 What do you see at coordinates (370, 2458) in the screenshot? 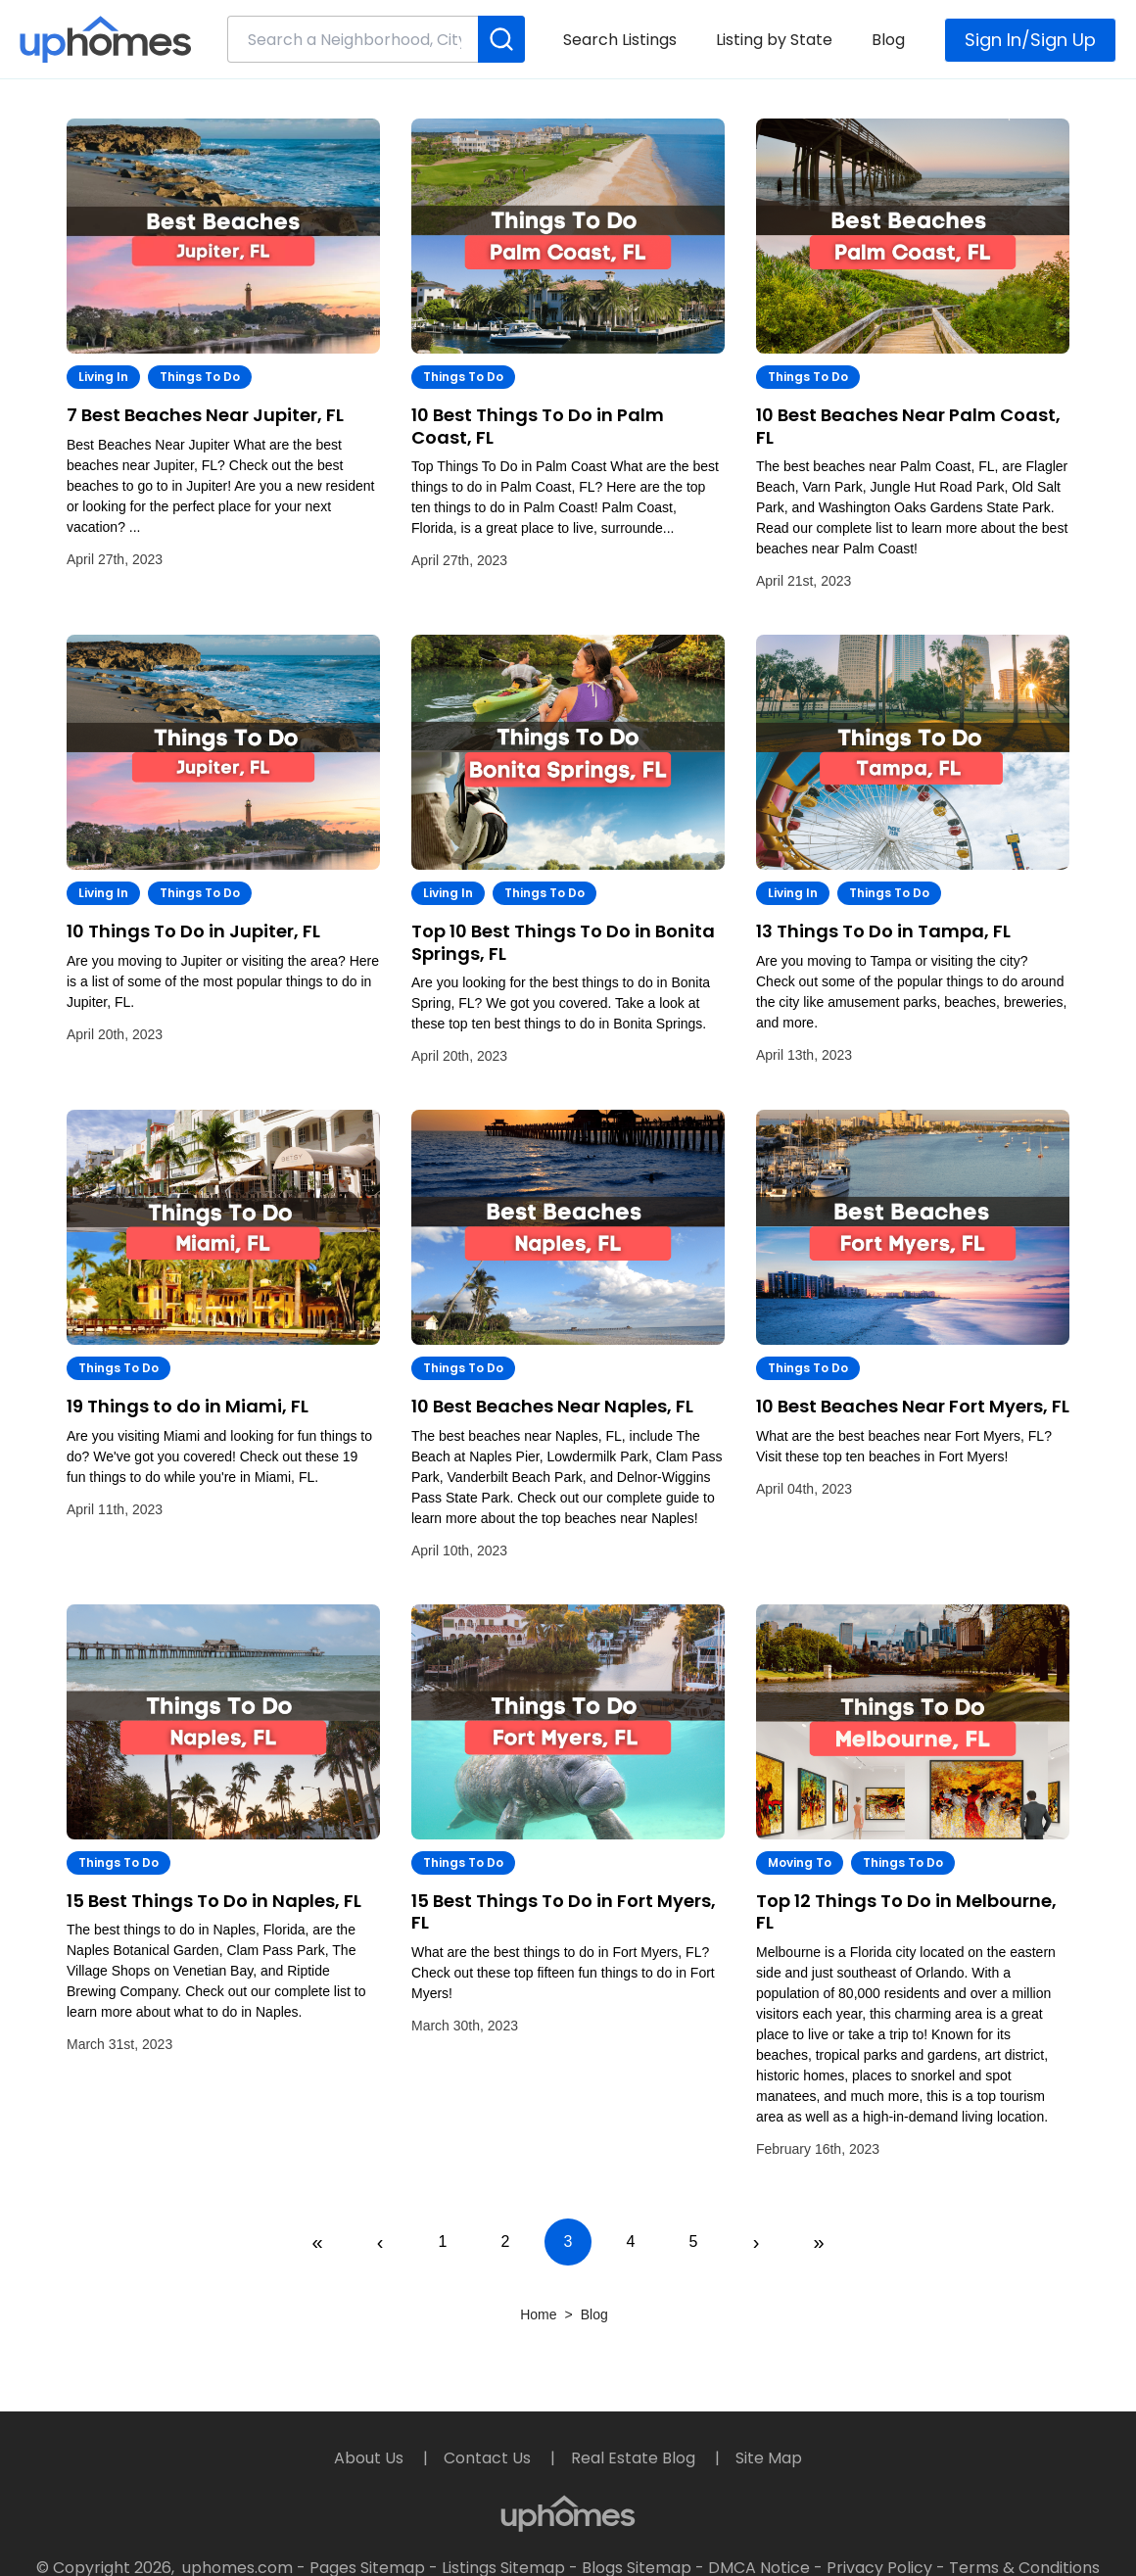
I see `About Us` at bounding box center [370, 2458].